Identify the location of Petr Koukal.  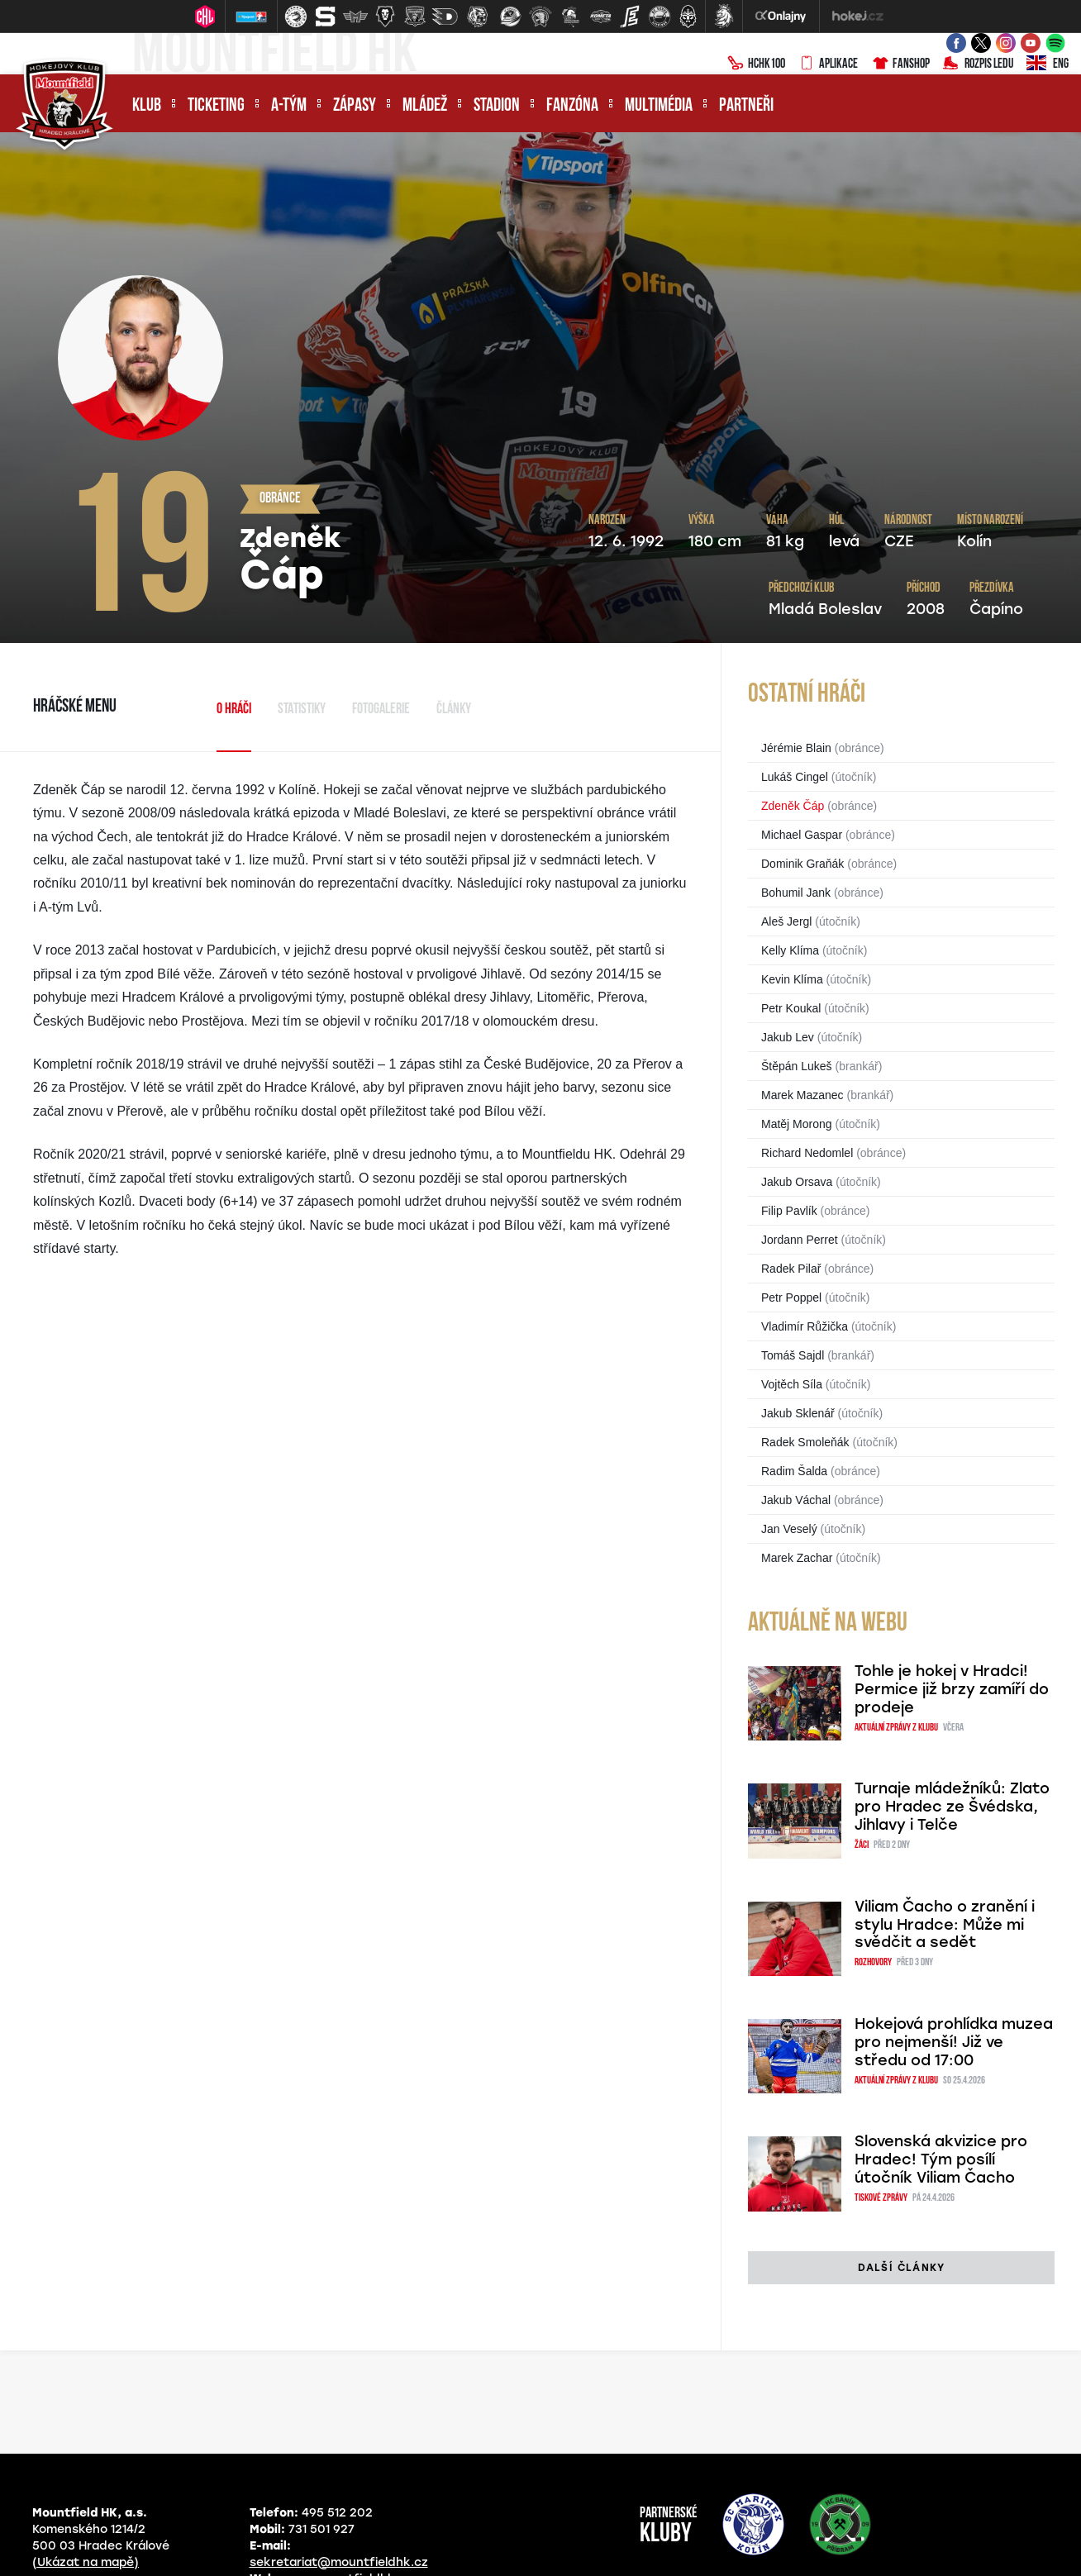
(791, 1008).